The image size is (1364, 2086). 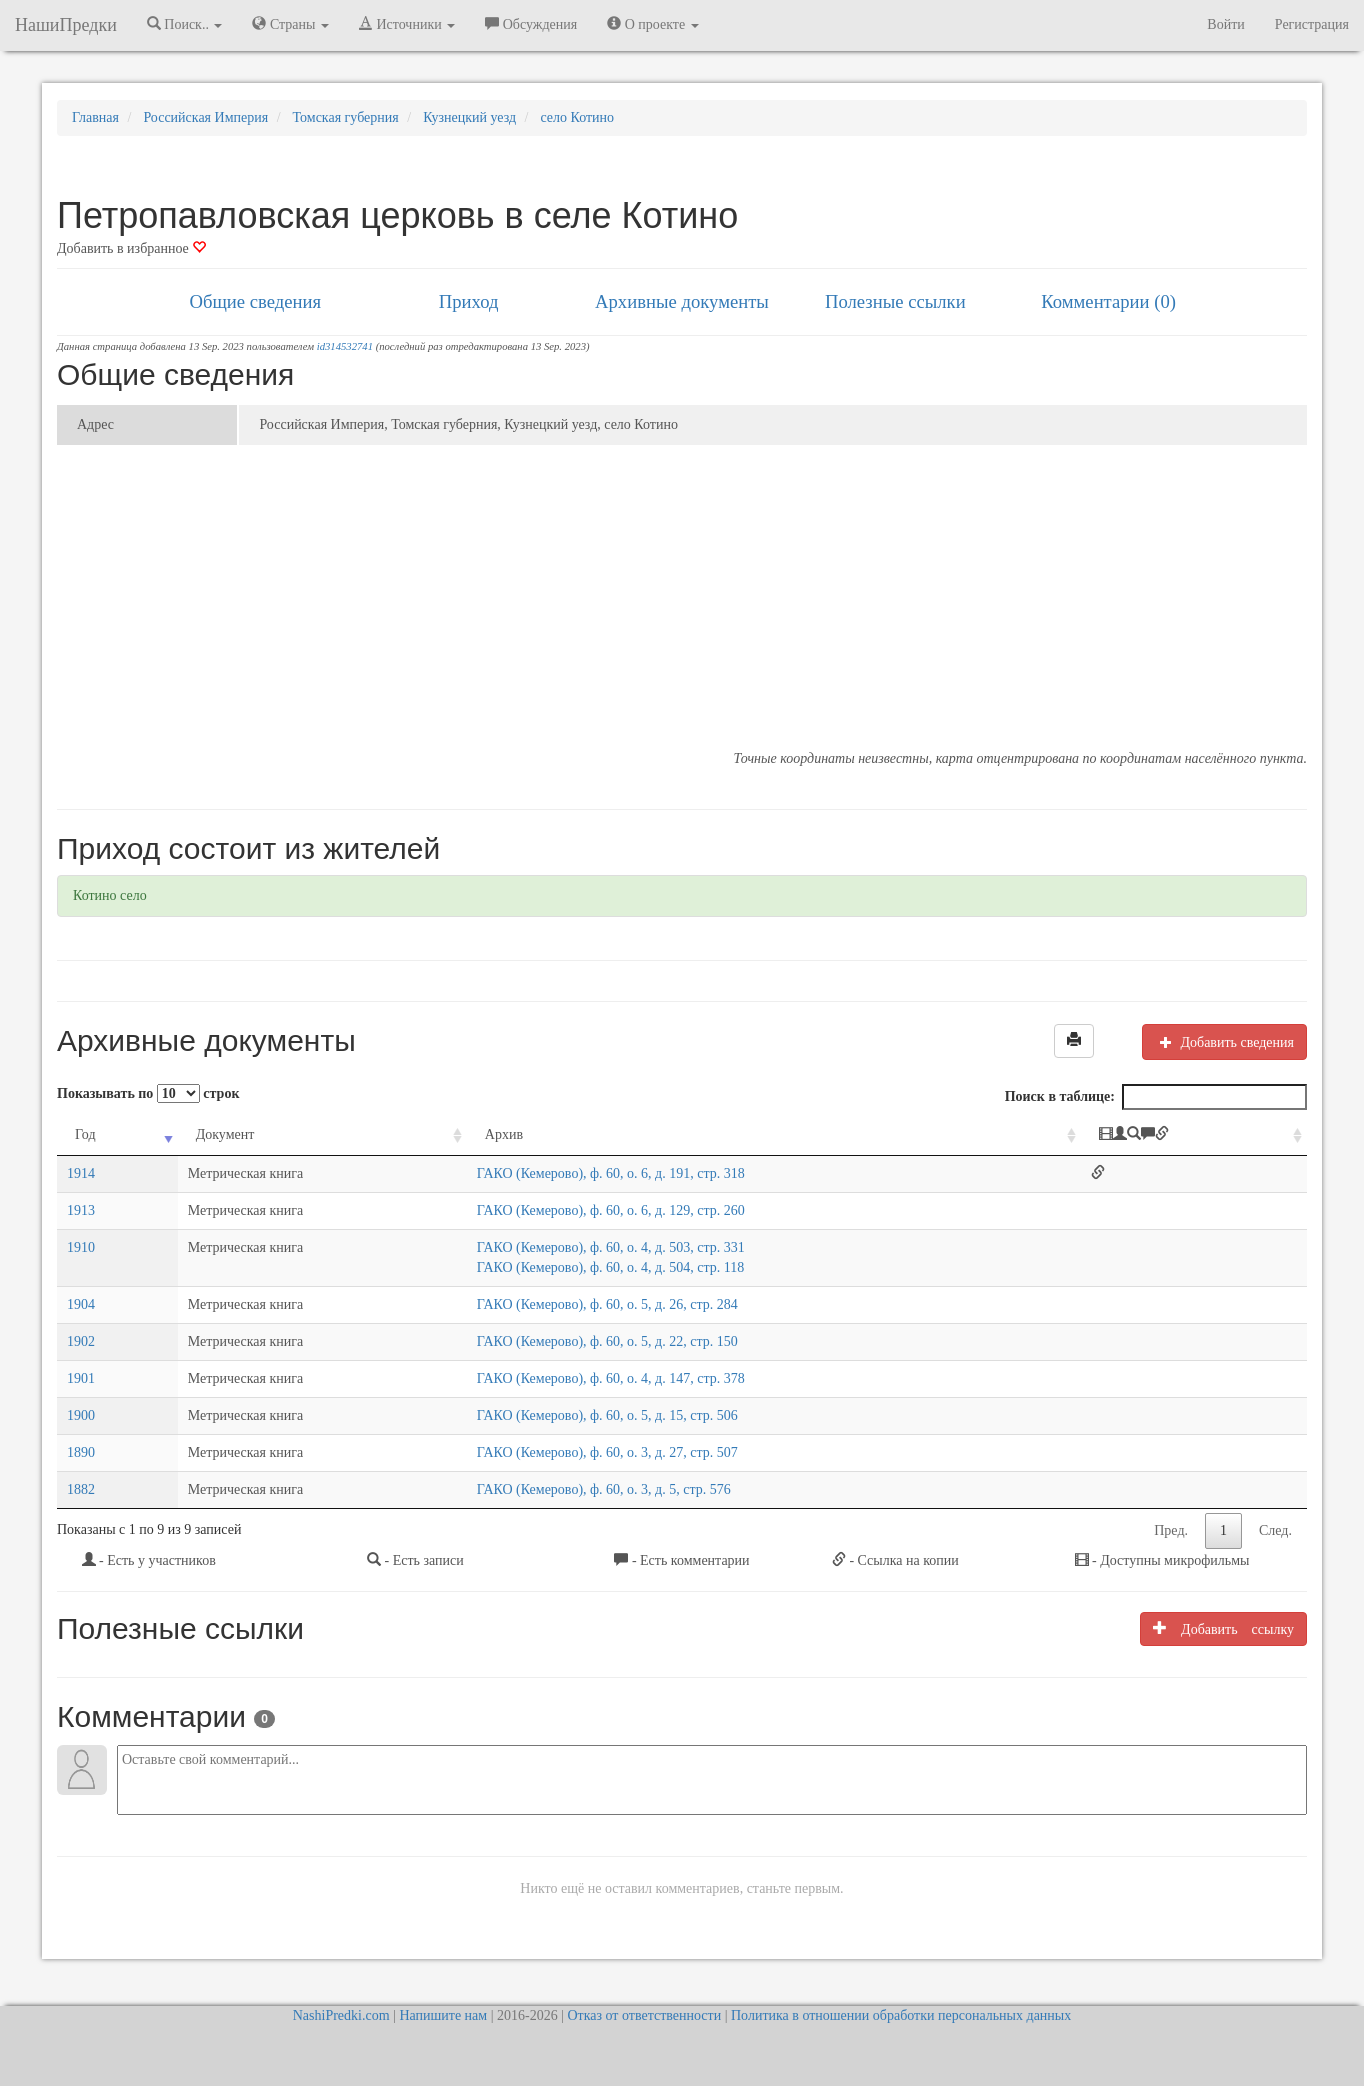 What do you see at coordinates (611, 1210) in the screenshot?
I see `ГАКО (Кемерово), ф. 60, о. 6, д. 129, стр. 260` at bounding box center [611, 1210].